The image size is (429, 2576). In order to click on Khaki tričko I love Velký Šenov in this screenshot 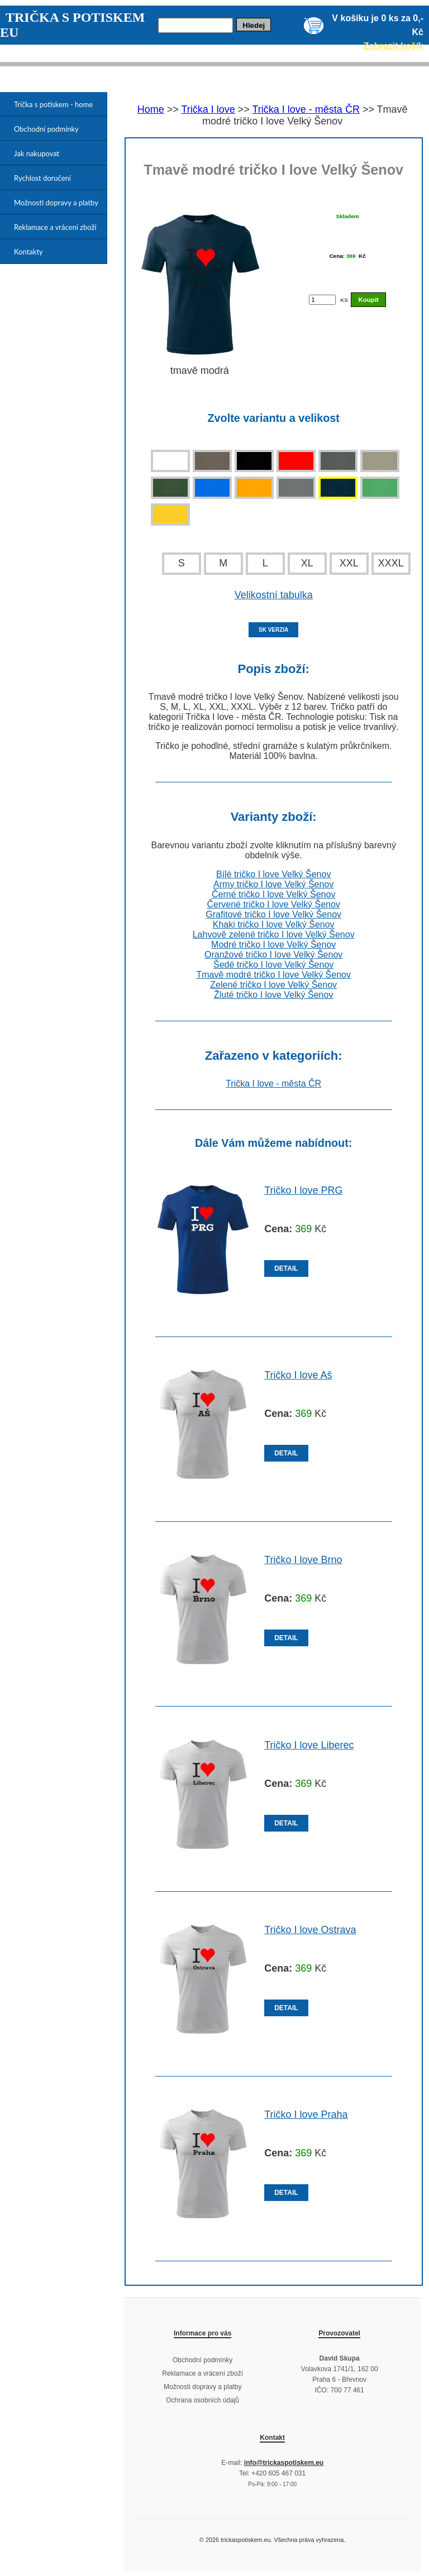, I will do `click(274, 924)`.